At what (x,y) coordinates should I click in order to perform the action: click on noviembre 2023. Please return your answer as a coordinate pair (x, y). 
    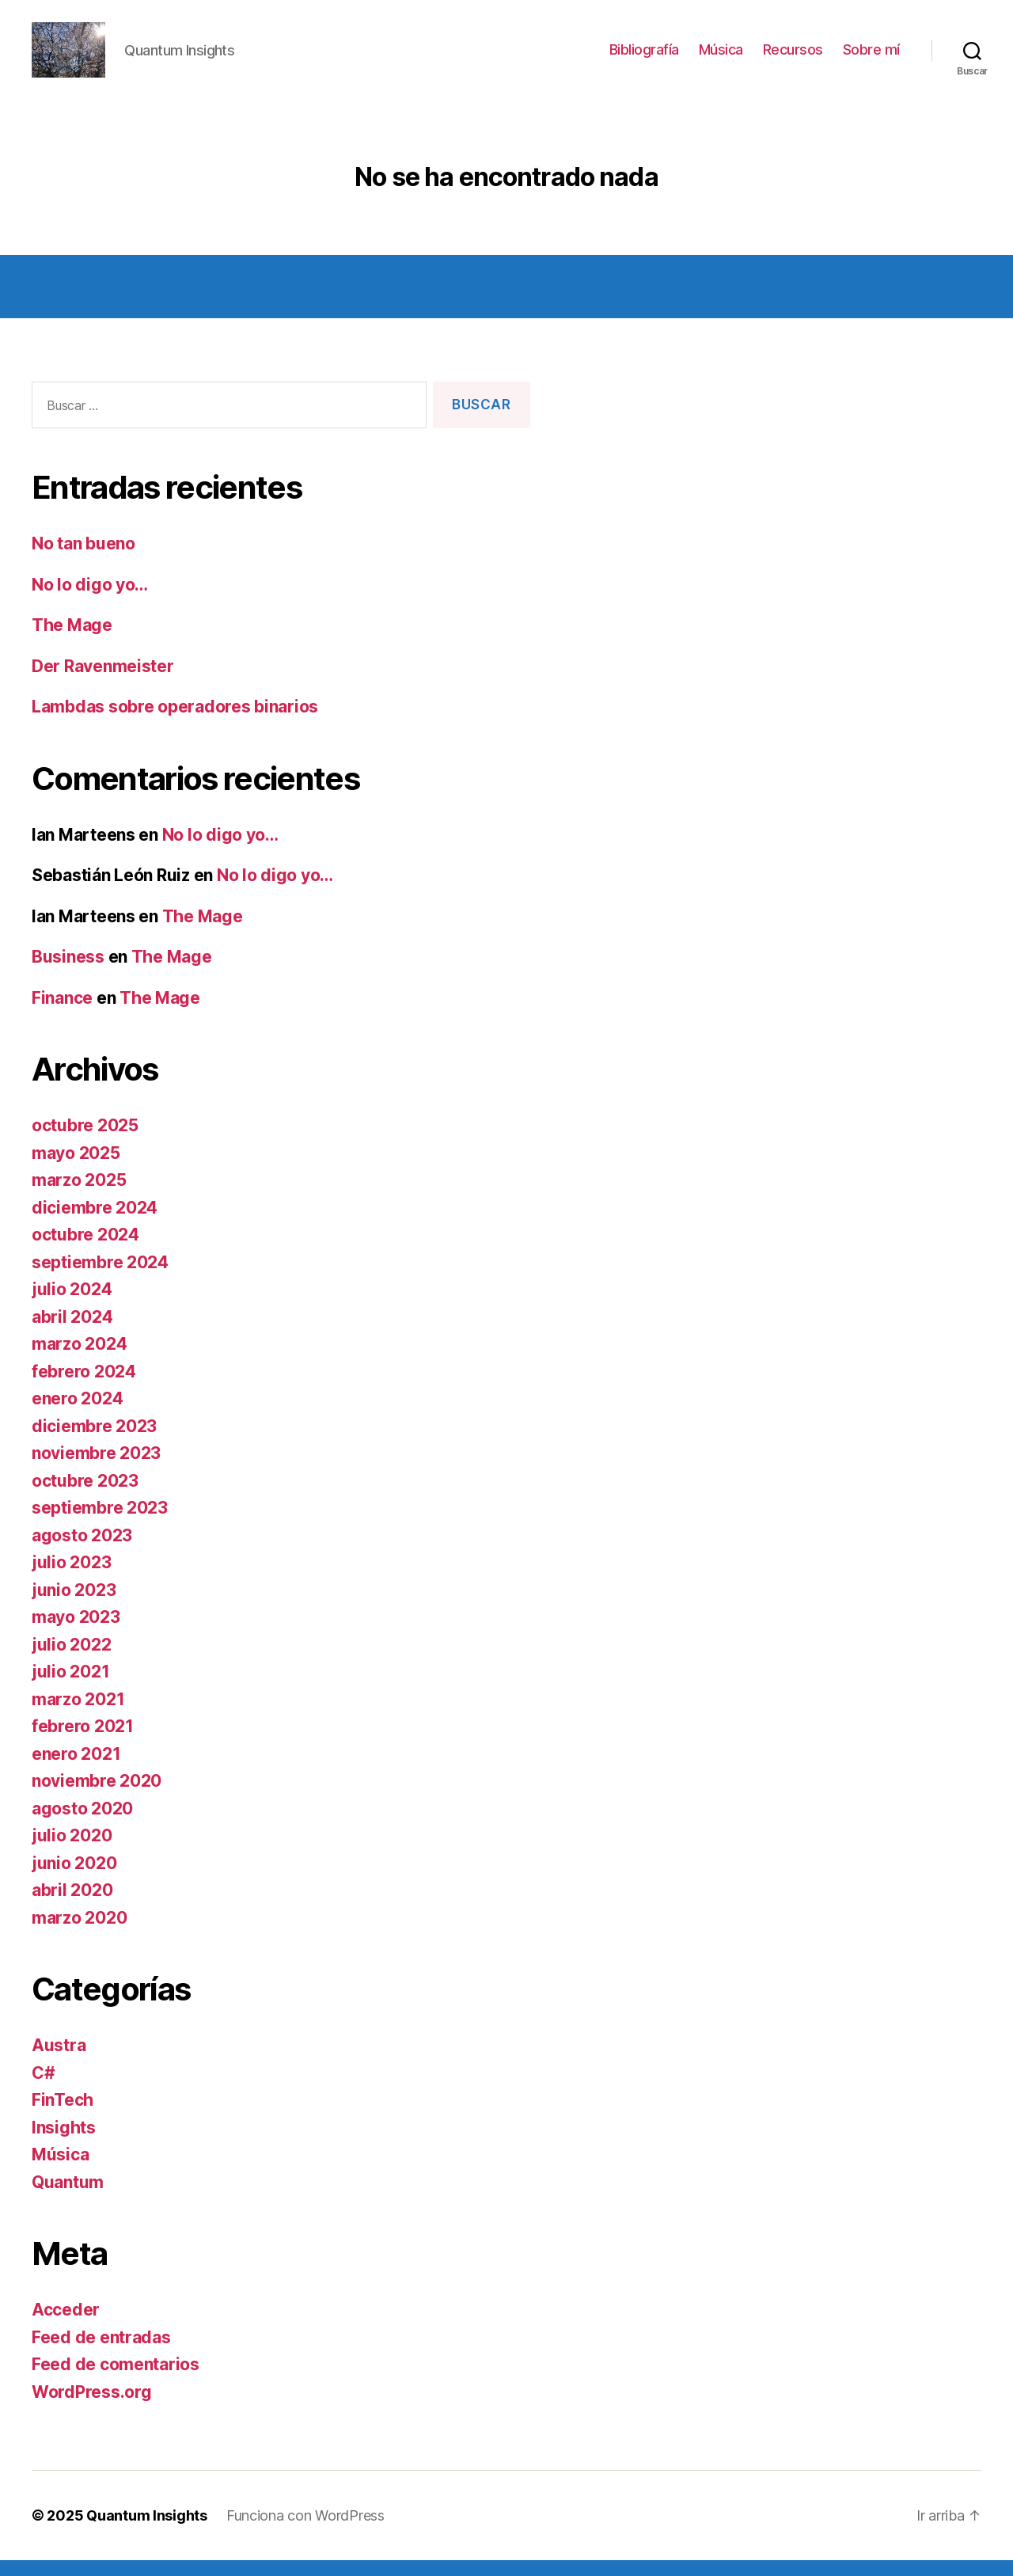
    Looking at the image, I should click on (96, 1469).